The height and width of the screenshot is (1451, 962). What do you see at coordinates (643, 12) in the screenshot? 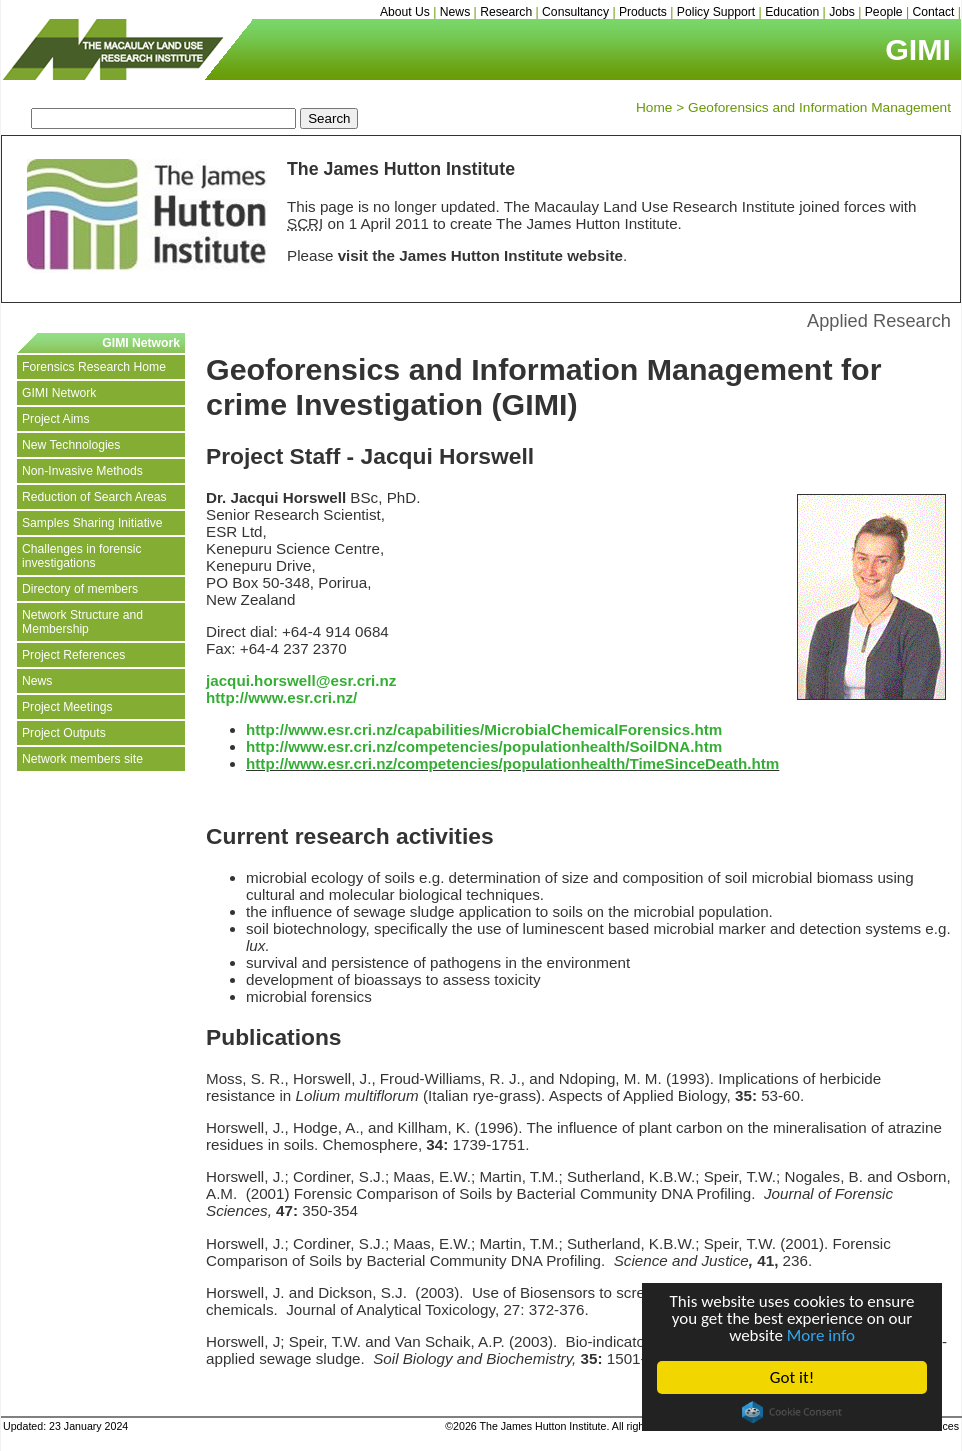
I see `Products` at bounding box center [643, 12].